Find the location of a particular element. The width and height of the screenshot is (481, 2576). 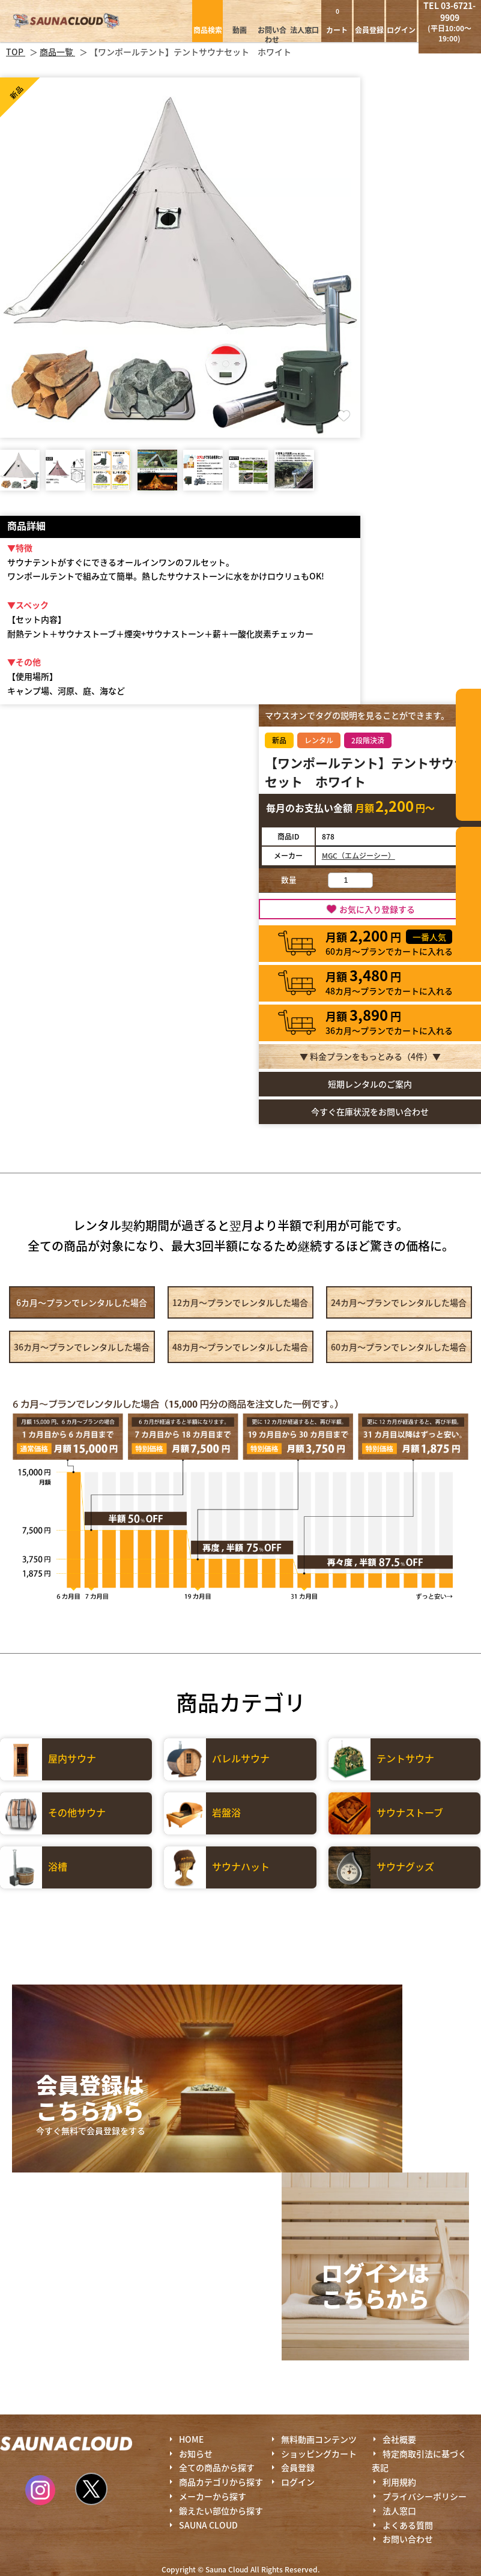

36カ月～プラン is located at coordinates (82, 1347).